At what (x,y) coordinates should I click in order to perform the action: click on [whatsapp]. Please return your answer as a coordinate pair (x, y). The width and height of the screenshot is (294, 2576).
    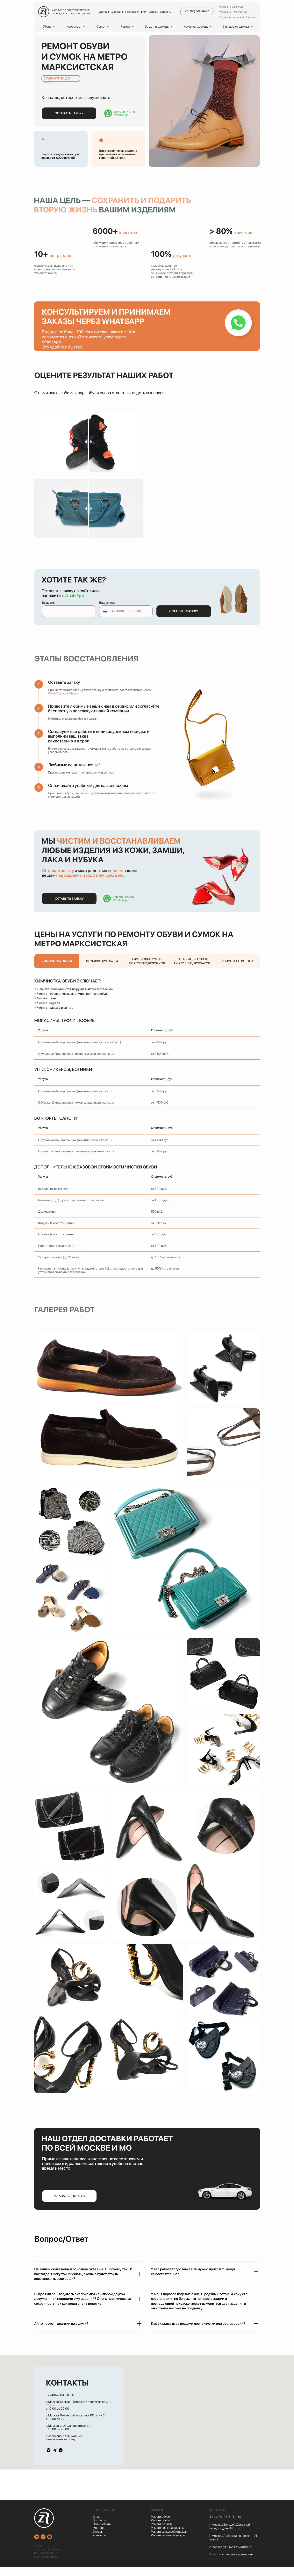
    Looking at the image, I should click on (60, 2450).